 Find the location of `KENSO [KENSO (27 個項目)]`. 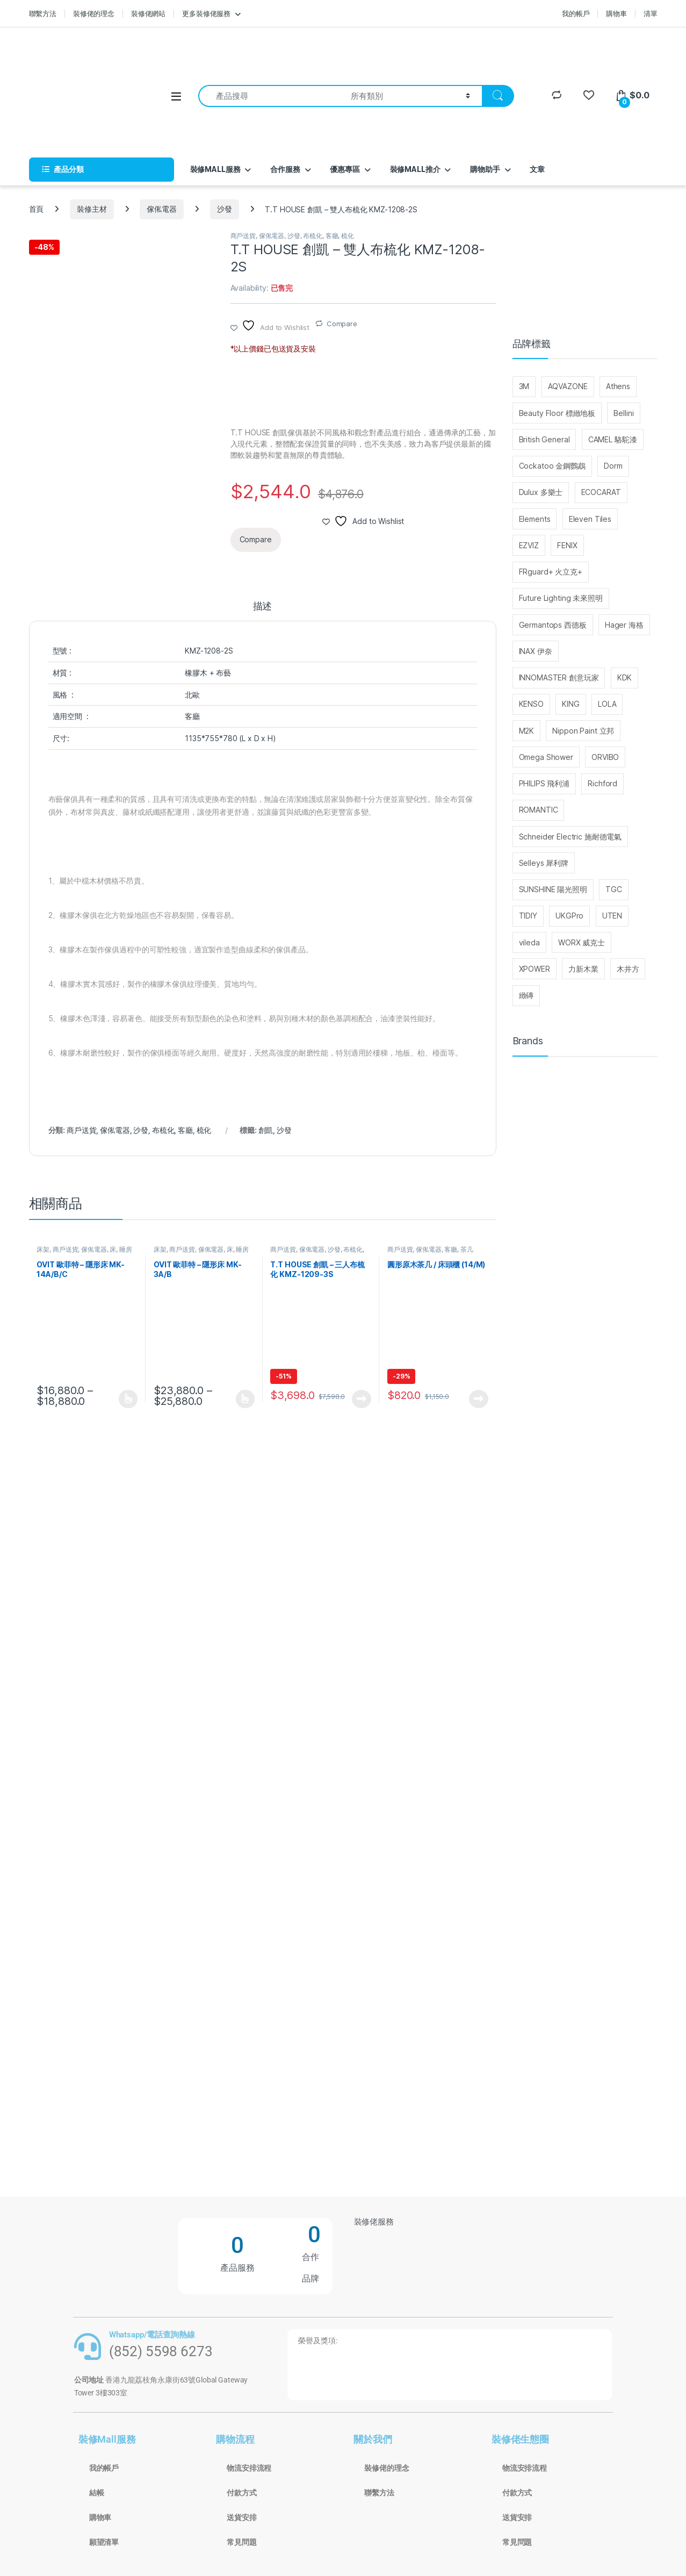

KENSO [KENSO (27 個項目)] is located at coordinates (531, 703).